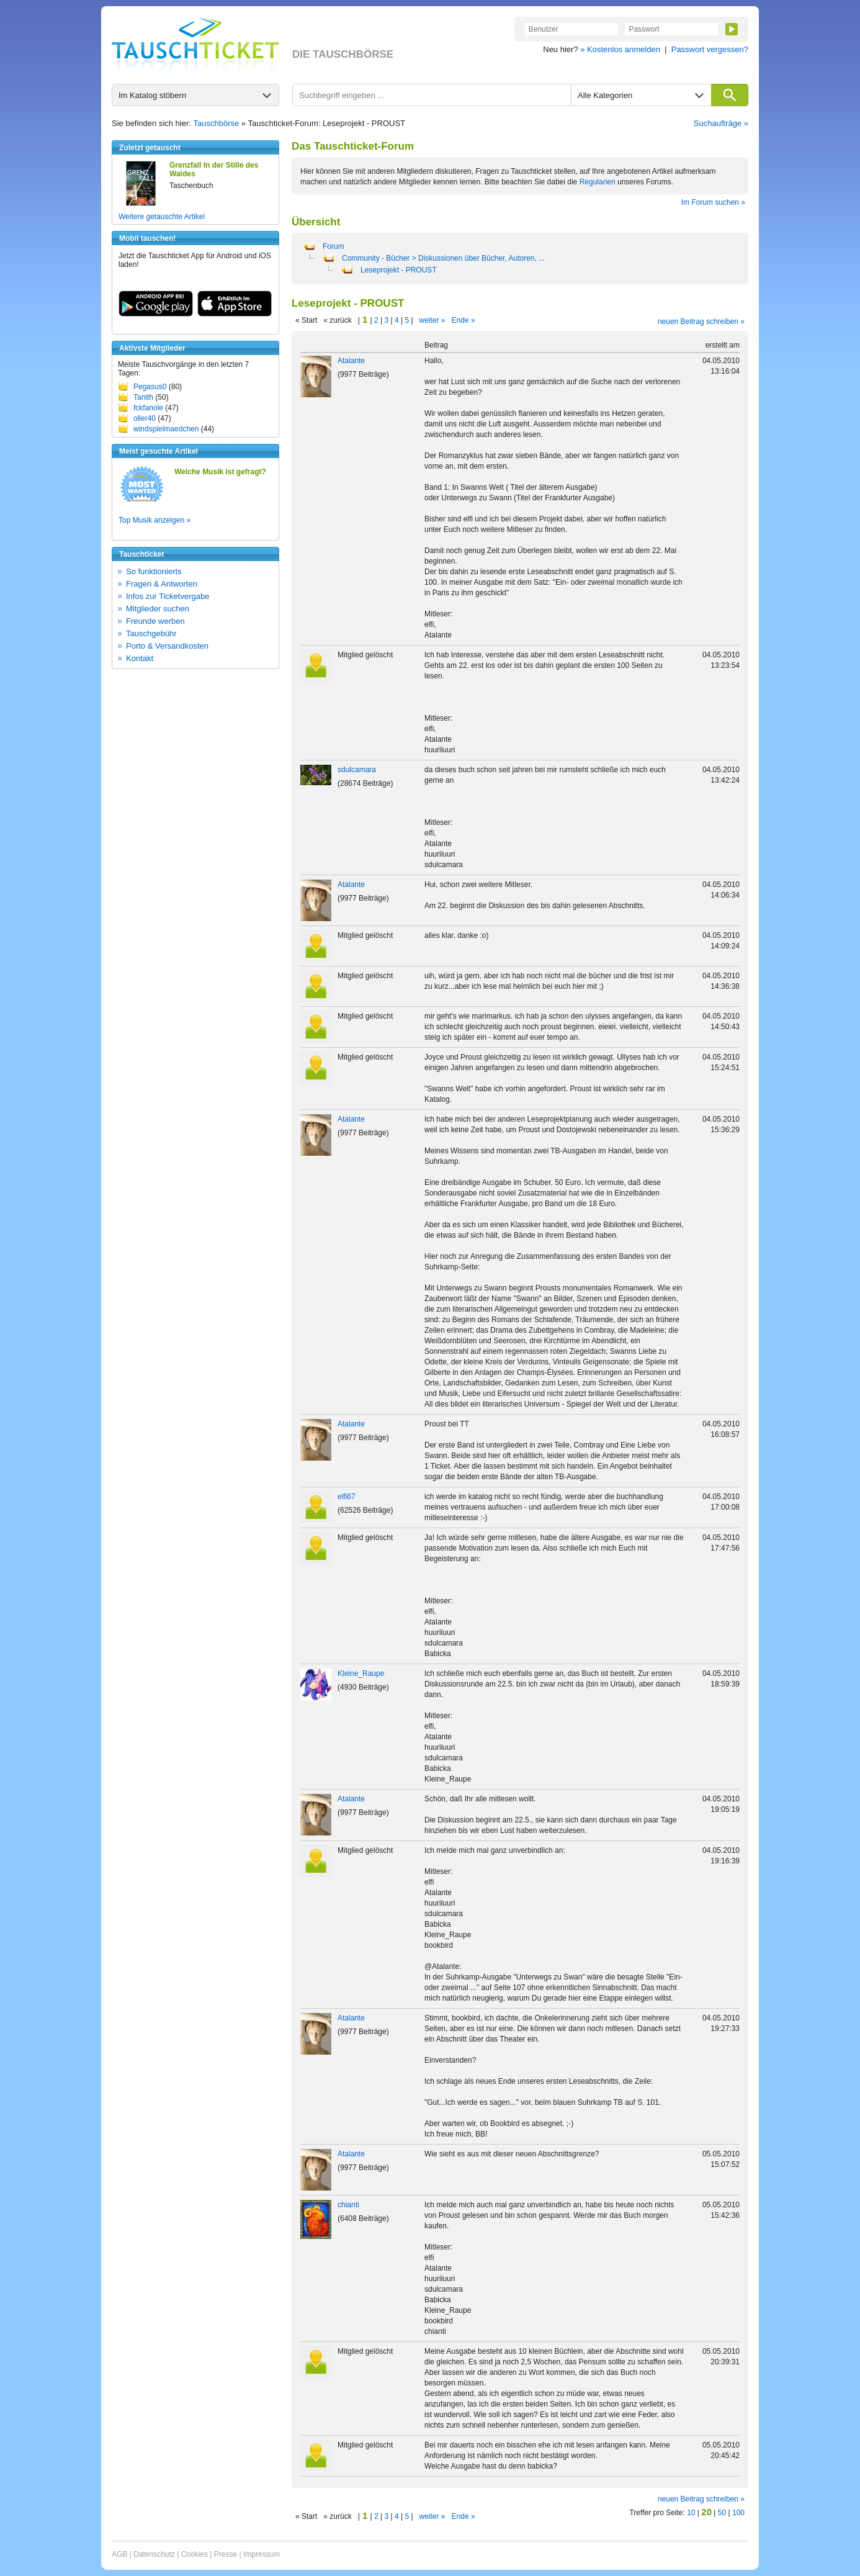 This screenshot has height=2576, width=860. I want to click on Passwort vergessen?, so click(709, 49).